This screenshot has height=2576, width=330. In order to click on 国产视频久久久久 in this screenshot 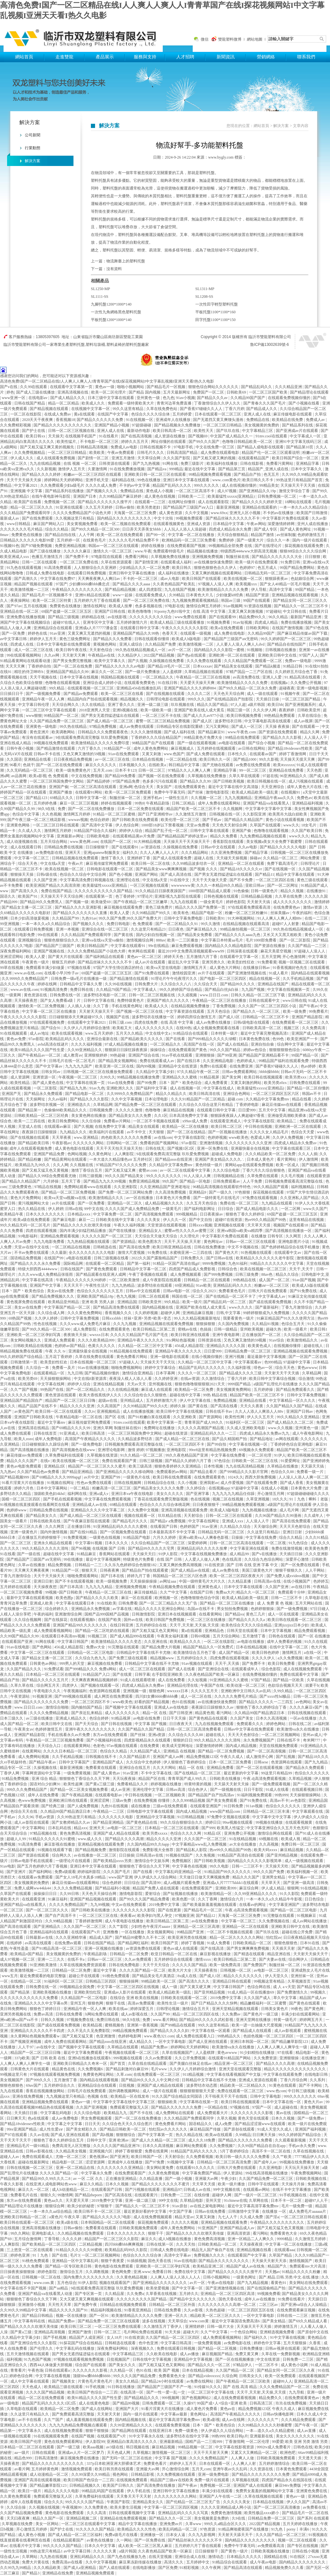, I will do `click(102, 491)`.